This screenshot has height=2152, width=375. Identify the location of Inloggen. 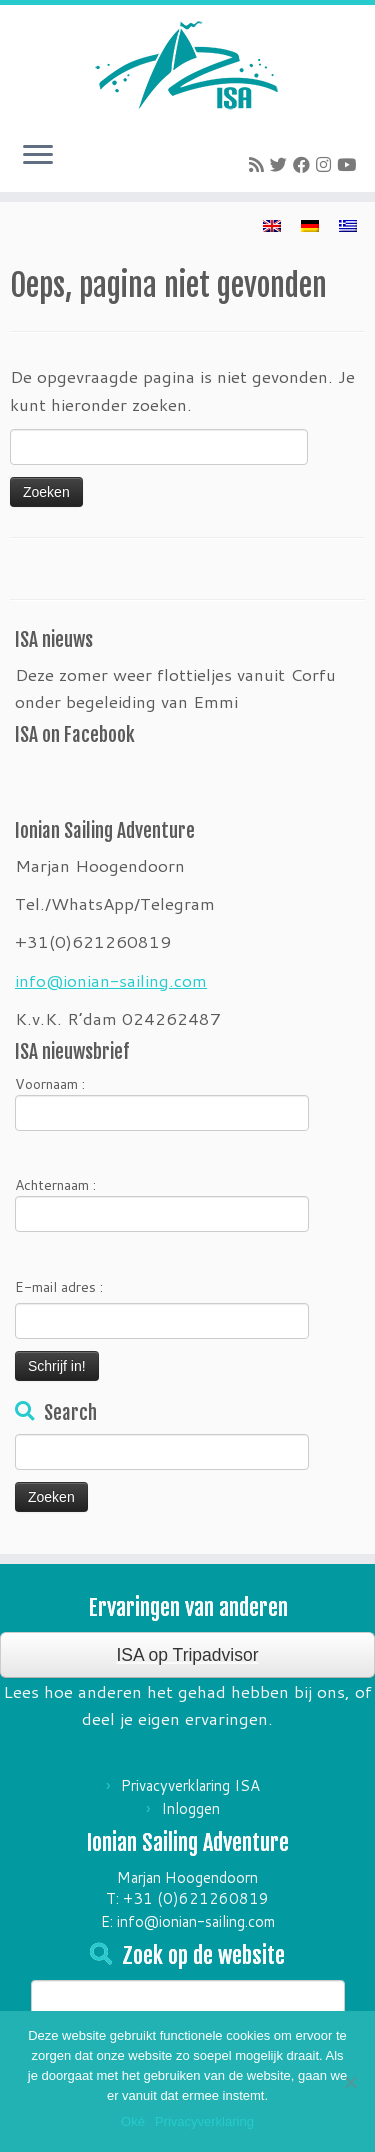
(190, 1808).